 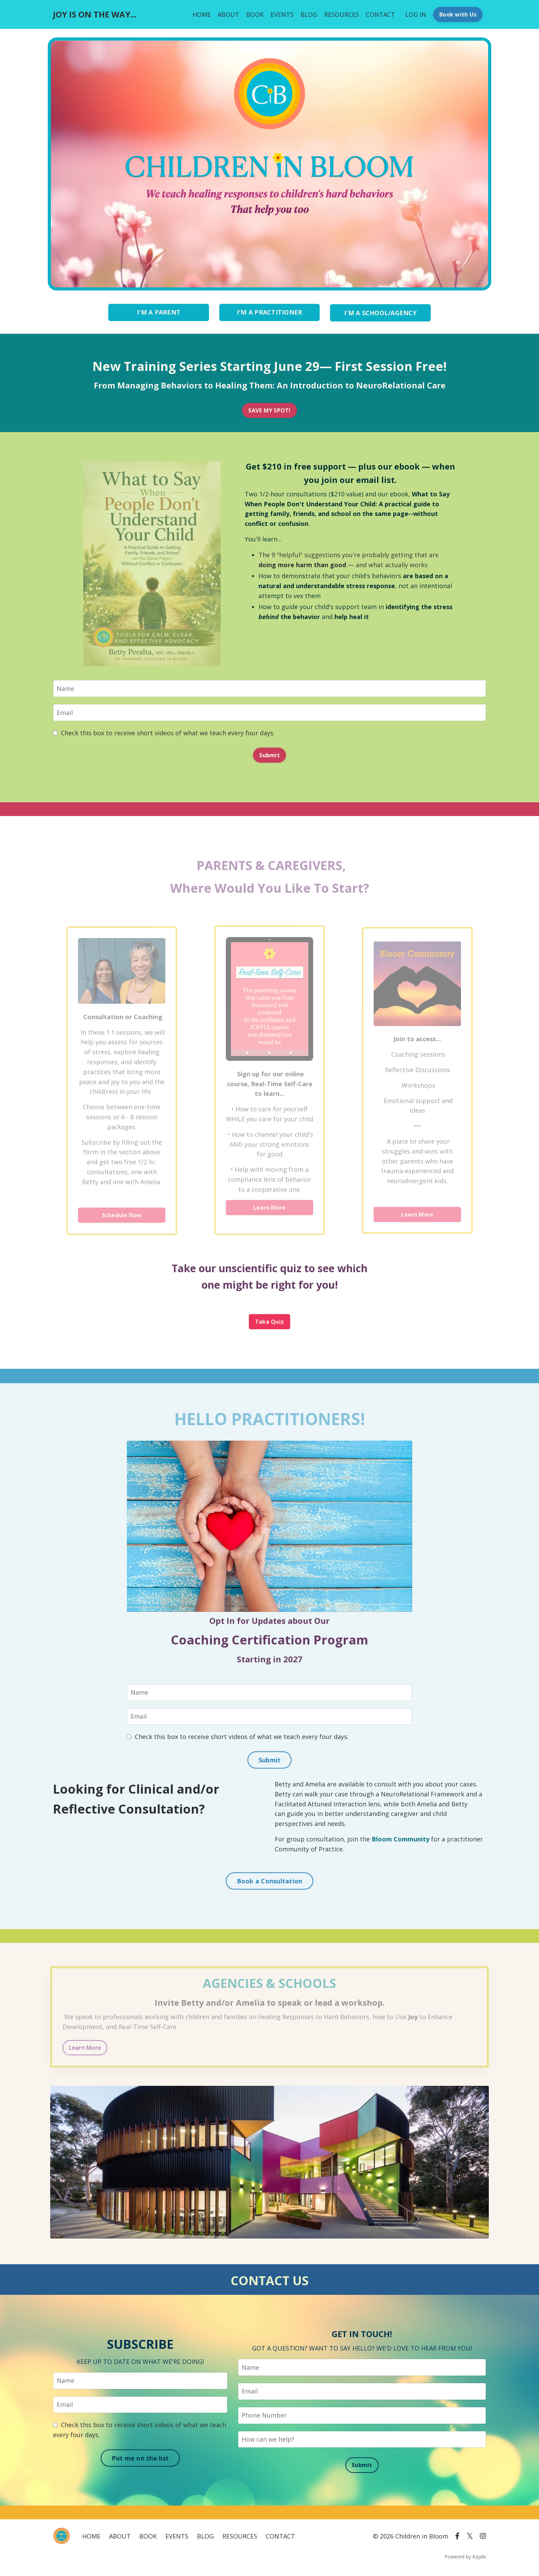 What do you see at coordinates (269, 1322) in the screenshot?
I see `Take Quiz [button]` at bounding box center [269, 1322].